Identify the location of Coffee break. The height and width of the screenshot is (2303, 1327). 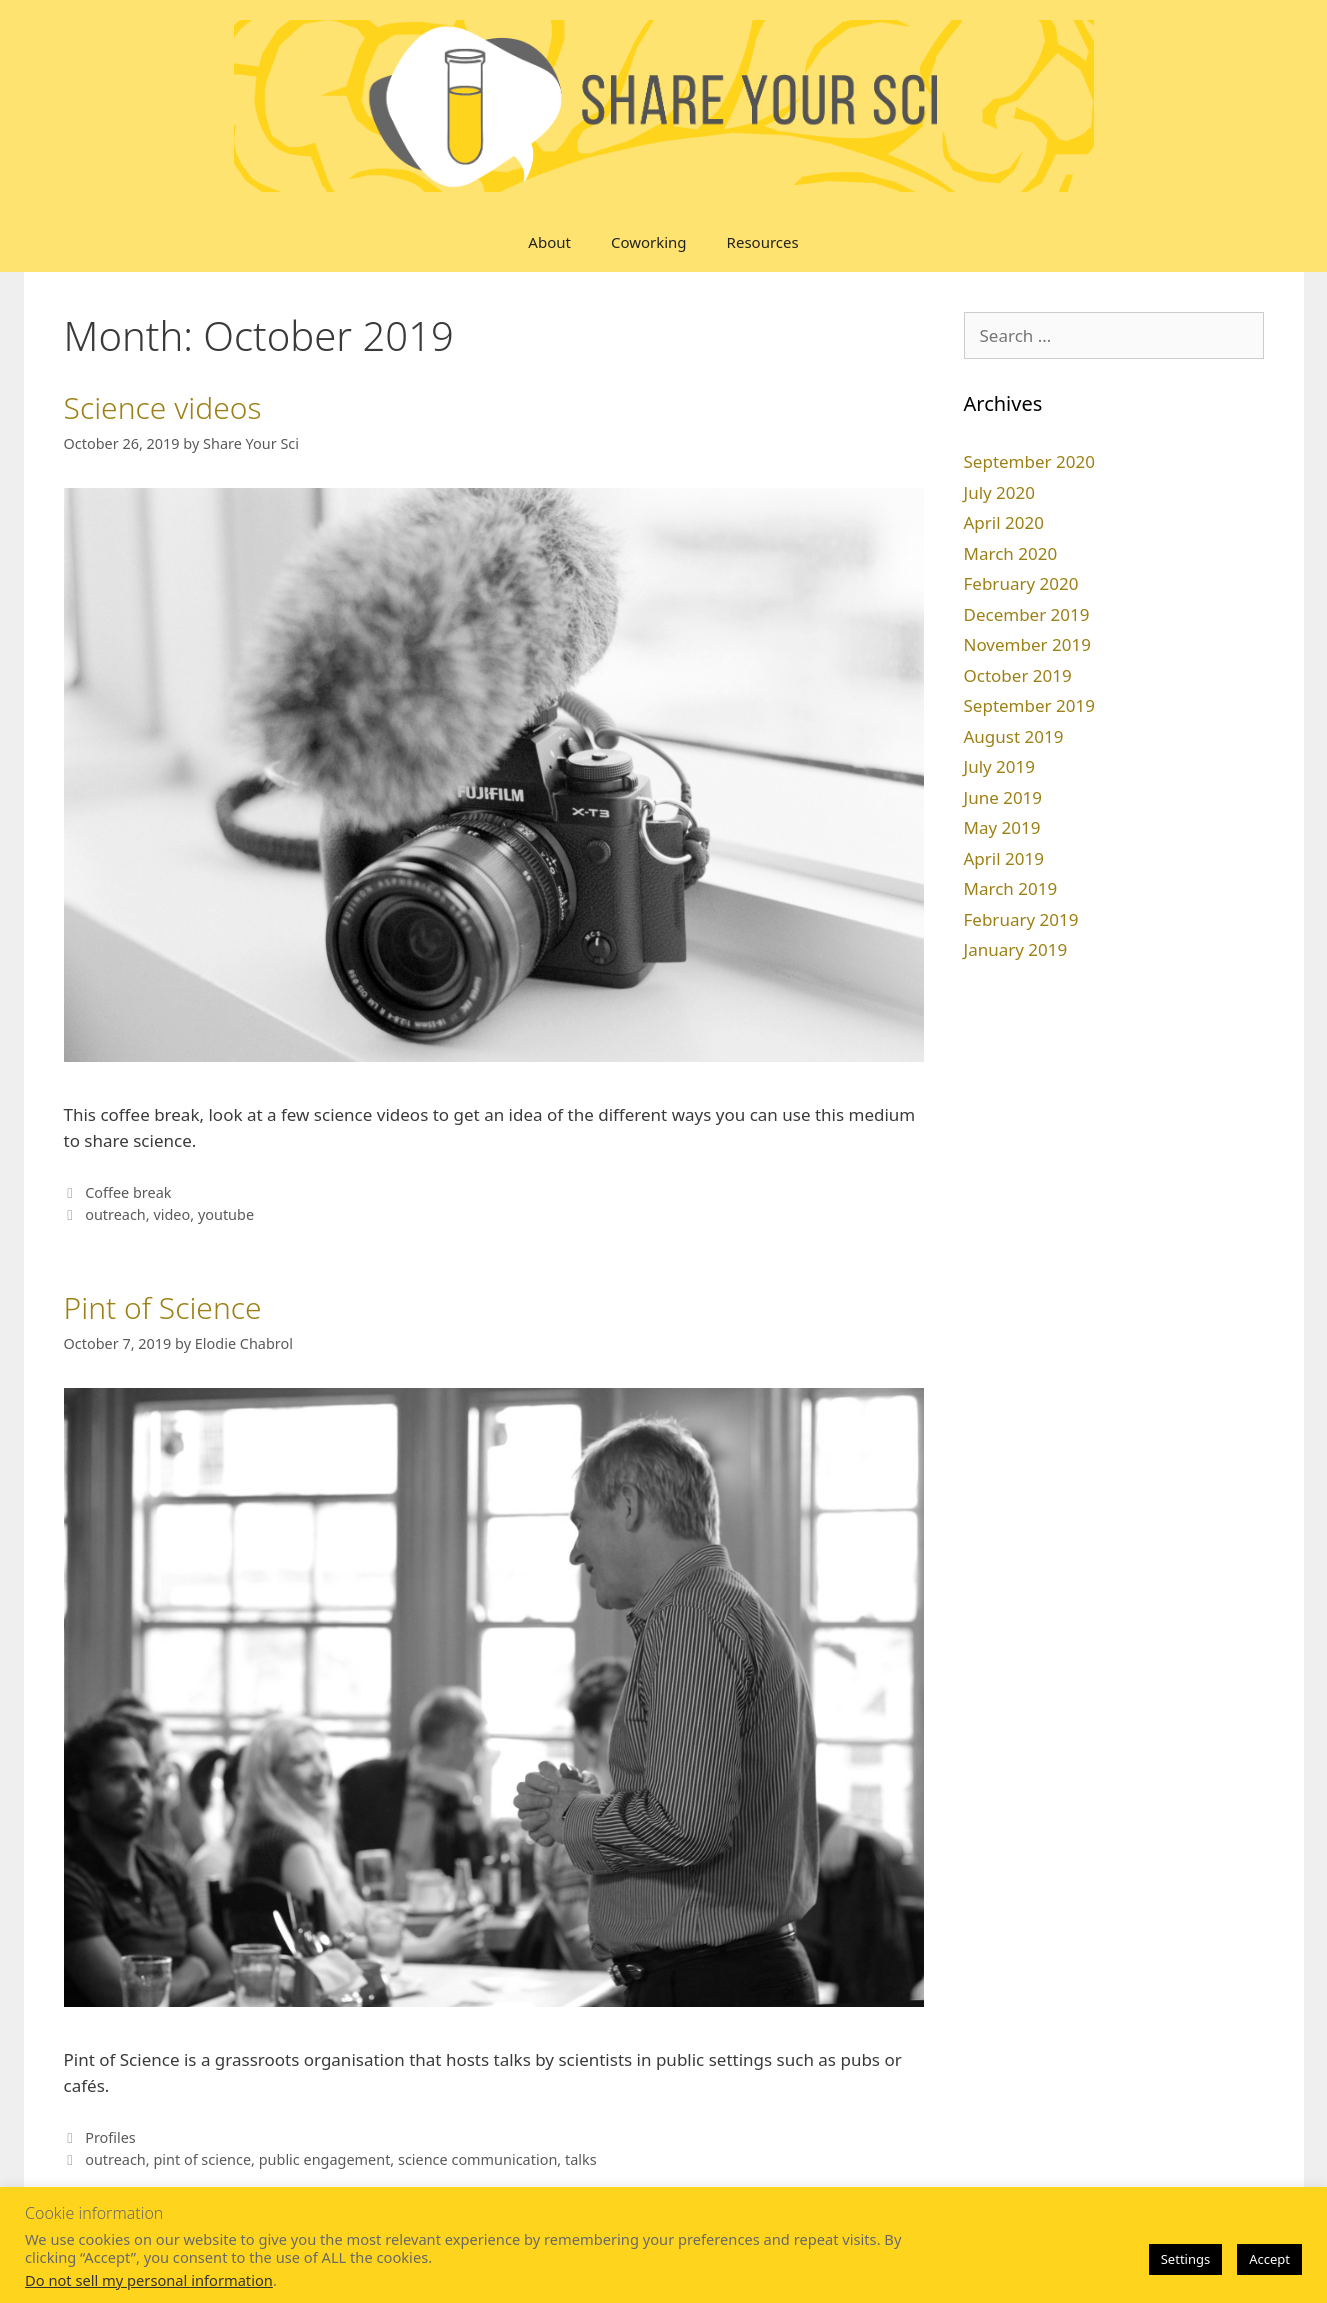
(128, 1192).